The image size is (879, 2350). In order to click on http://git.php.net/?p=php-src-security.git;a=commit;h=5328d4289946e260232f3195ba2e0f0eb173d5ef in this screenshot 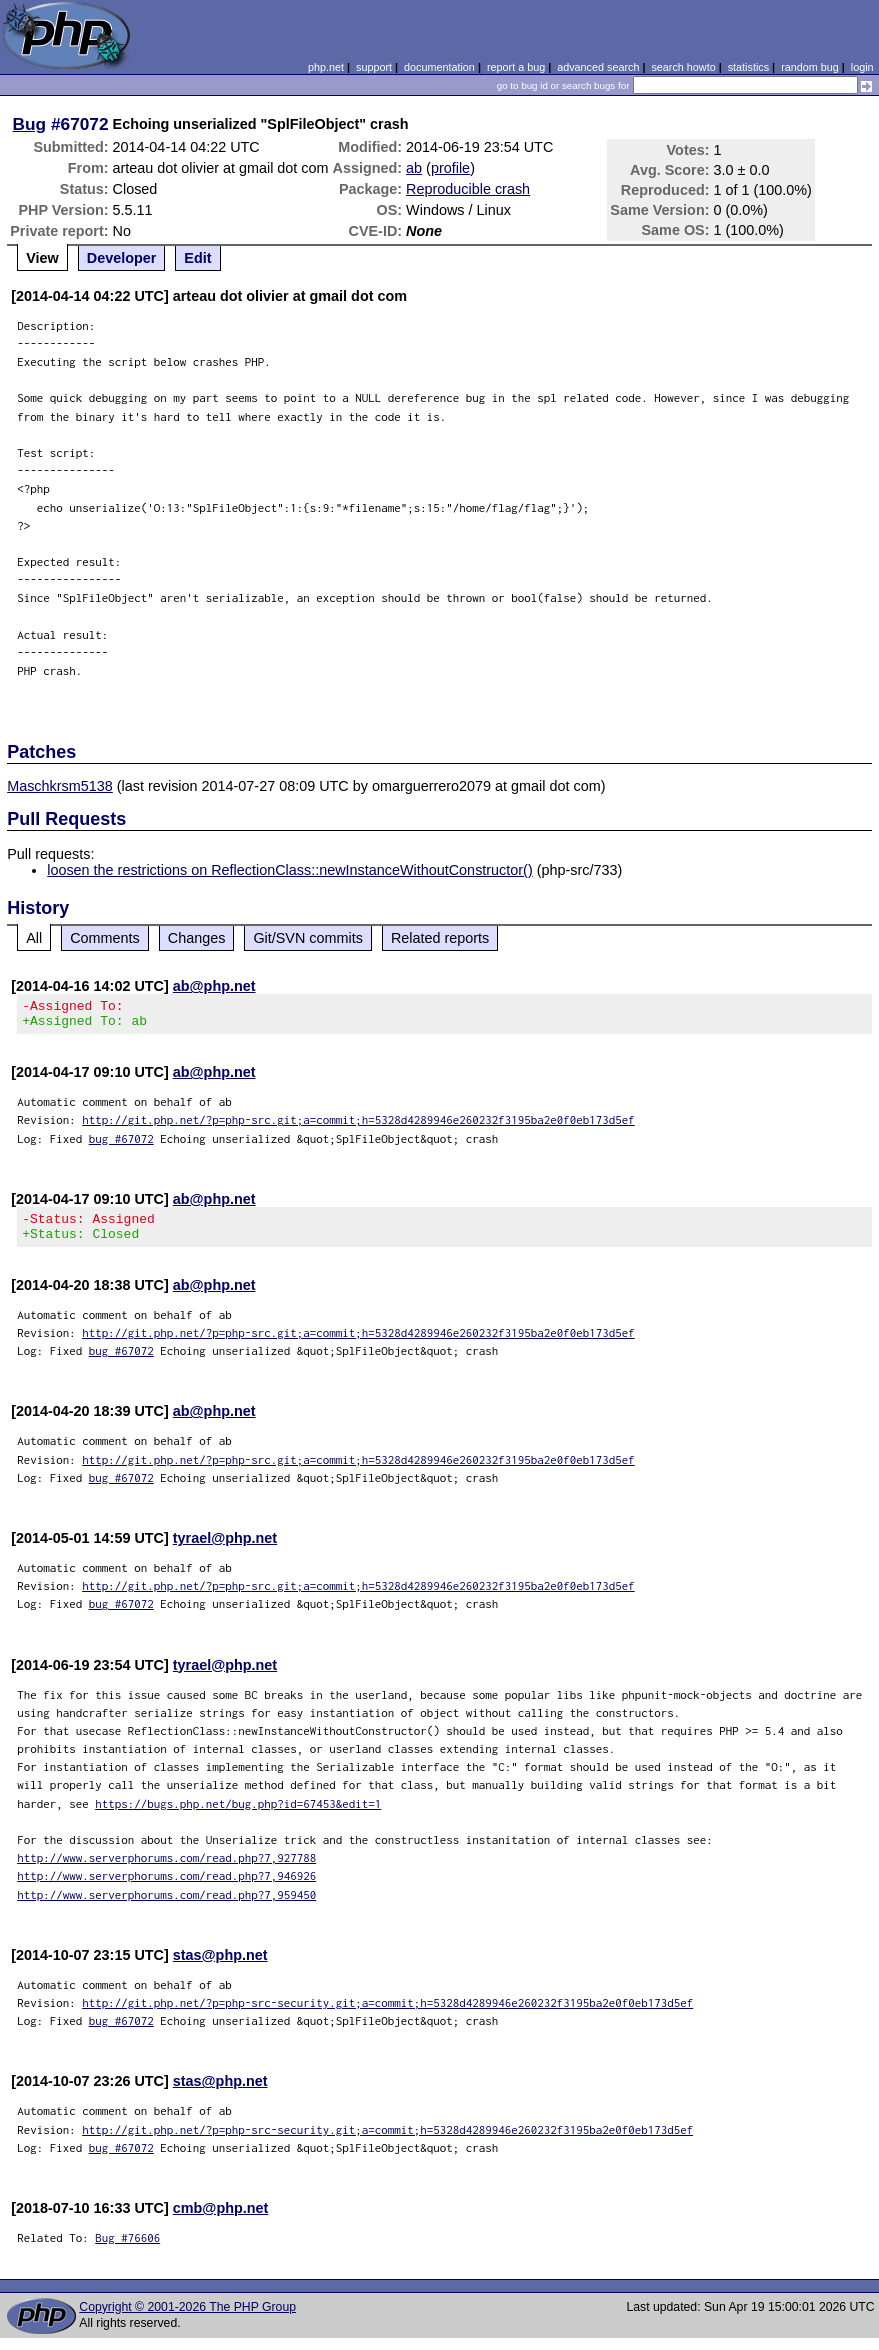, I will do `click(387, 2014)`.